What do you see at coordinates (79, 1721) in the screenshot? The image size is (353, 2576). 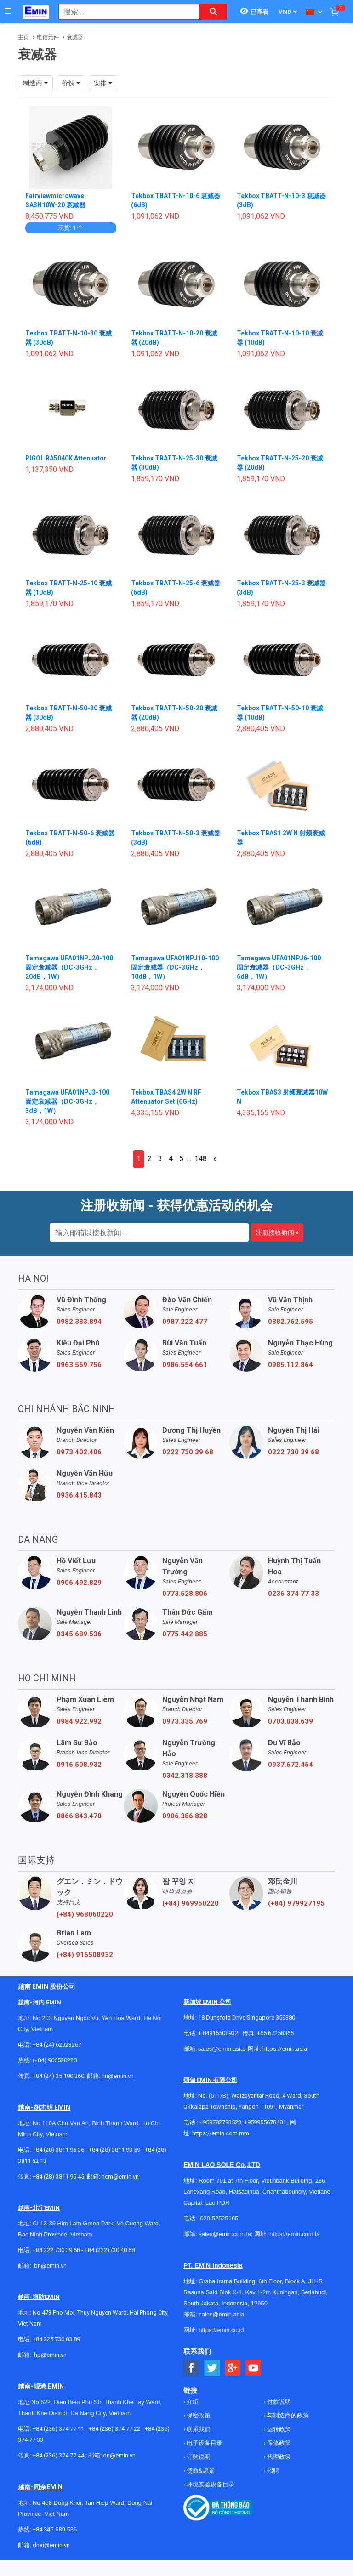 I see `0984.922.992` at bounding box center [79, 1721].